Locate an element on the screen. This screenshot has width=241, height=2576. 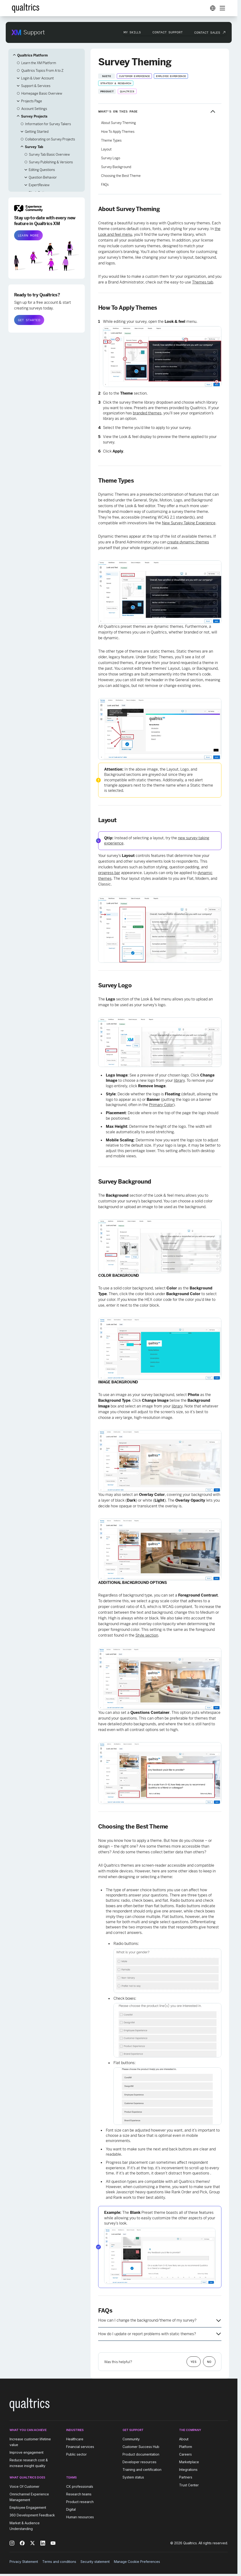
Public sector is located at coordinates (76, 2454).